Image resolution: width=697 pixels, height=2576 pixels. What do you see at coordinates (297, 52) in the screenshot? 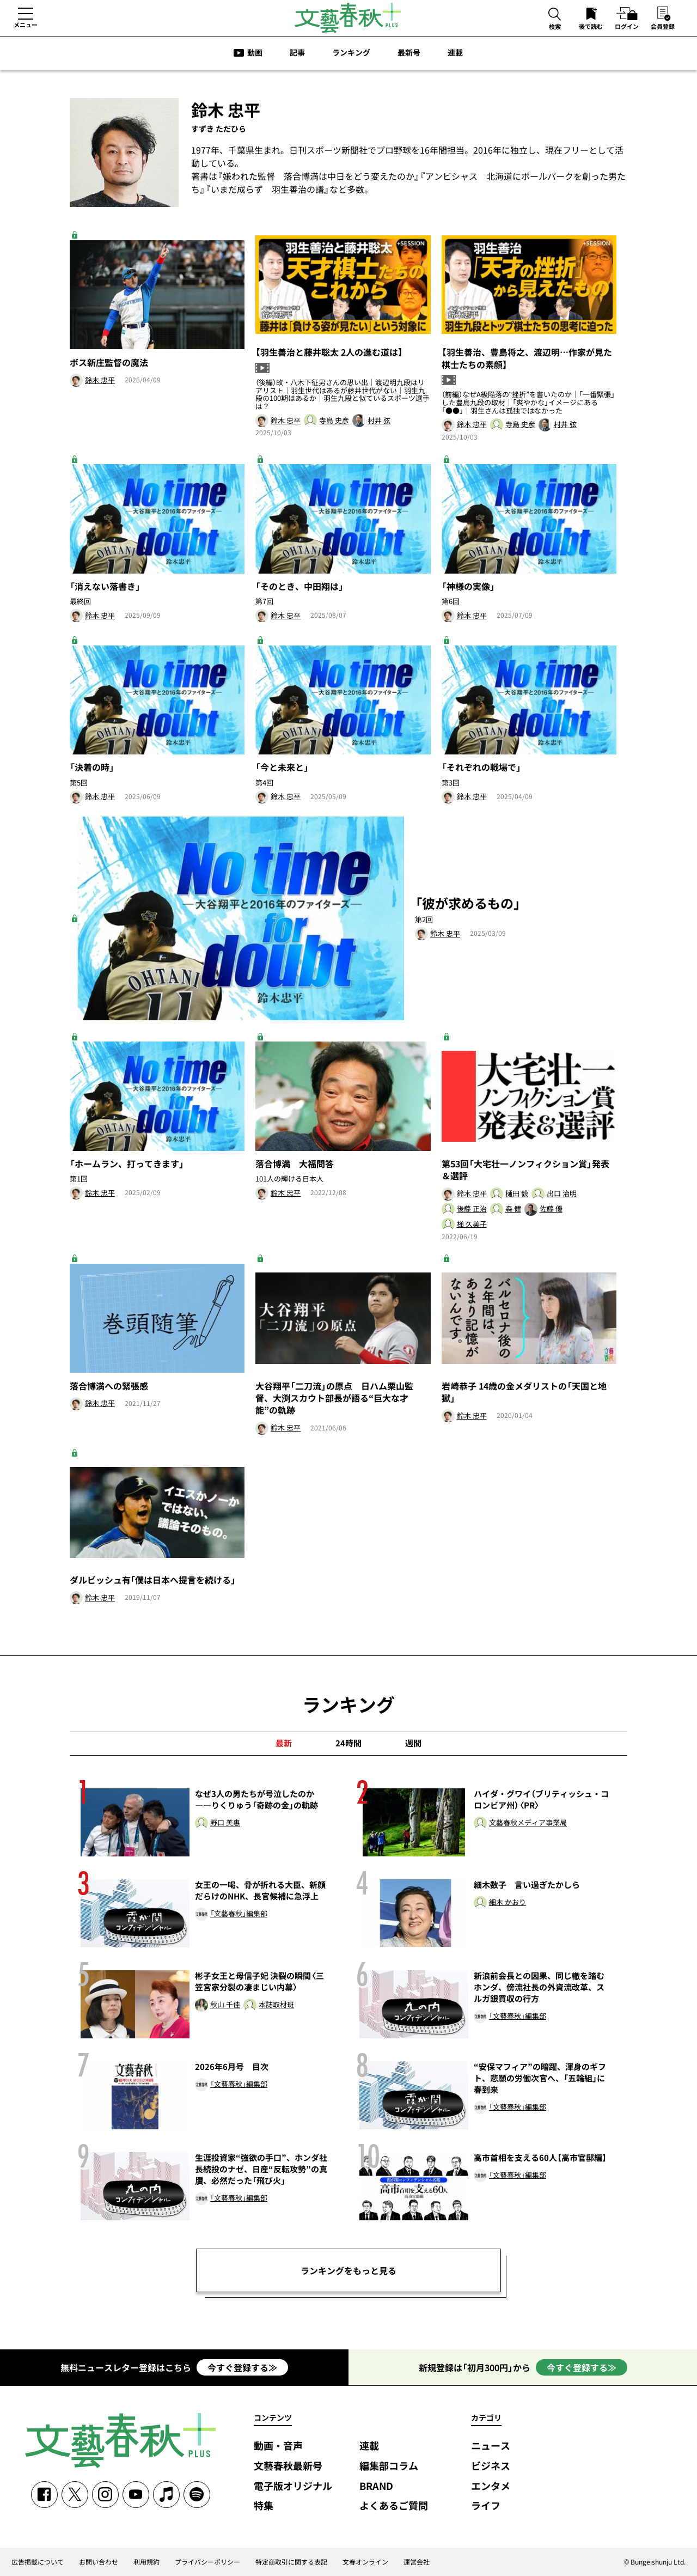
I see `記事` at bounding box center [297, 52].